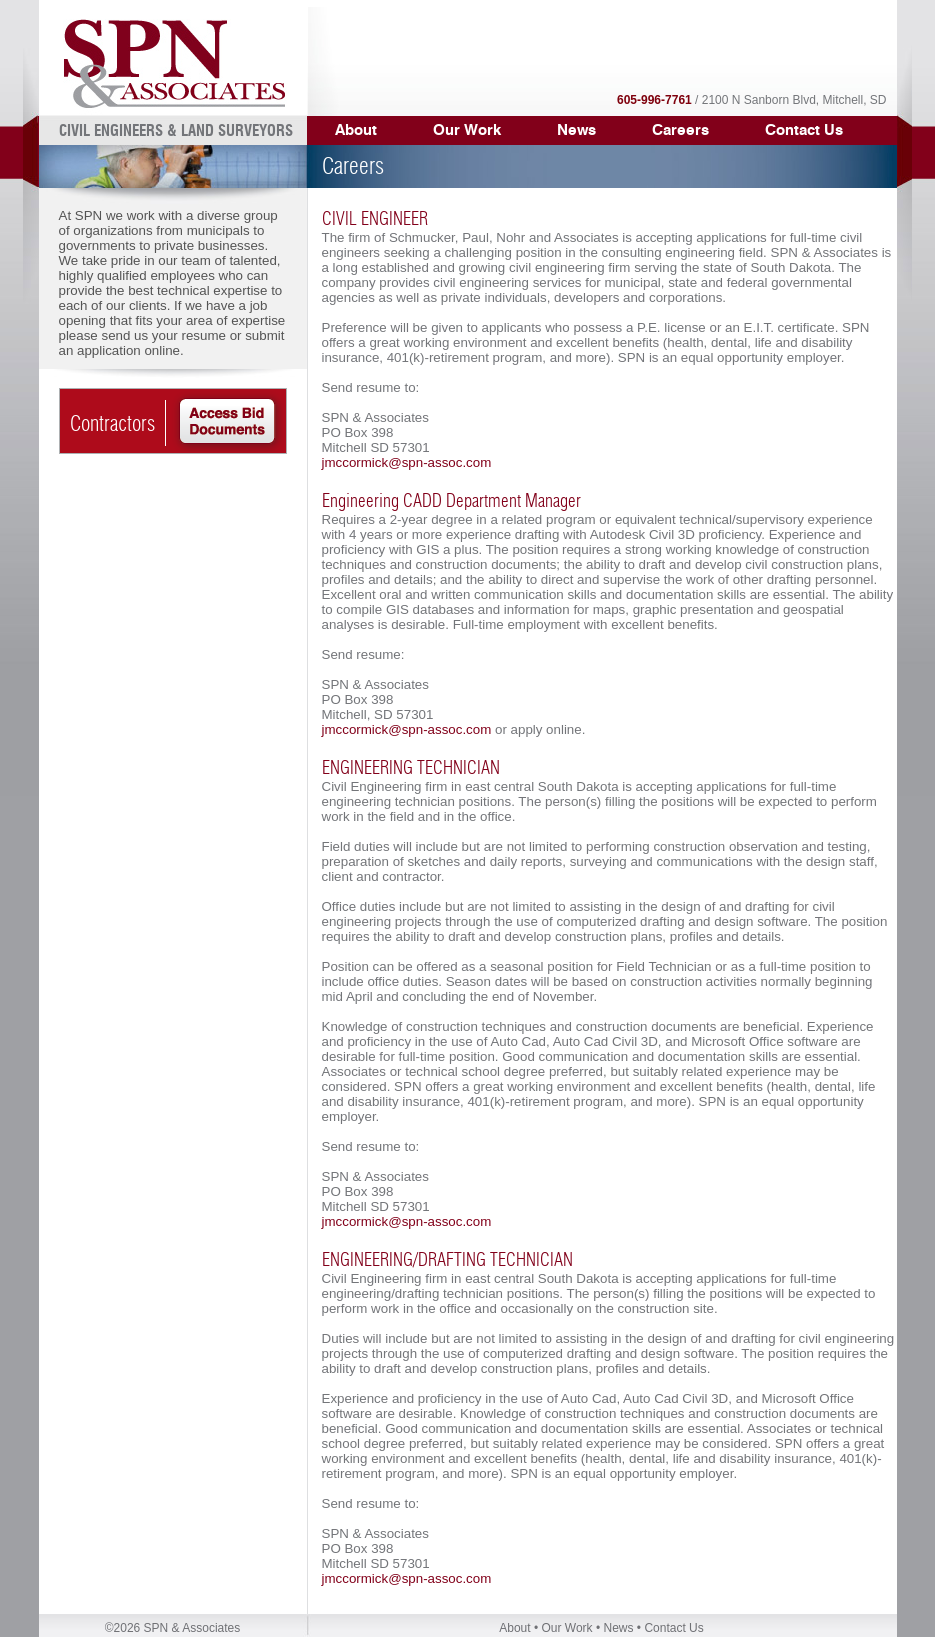 The height and width of the screenshot is (1637, 935). What do you see at coordinates (680, 130) in the screenshot?
I see `Careers` at bounding box center [680, 130].